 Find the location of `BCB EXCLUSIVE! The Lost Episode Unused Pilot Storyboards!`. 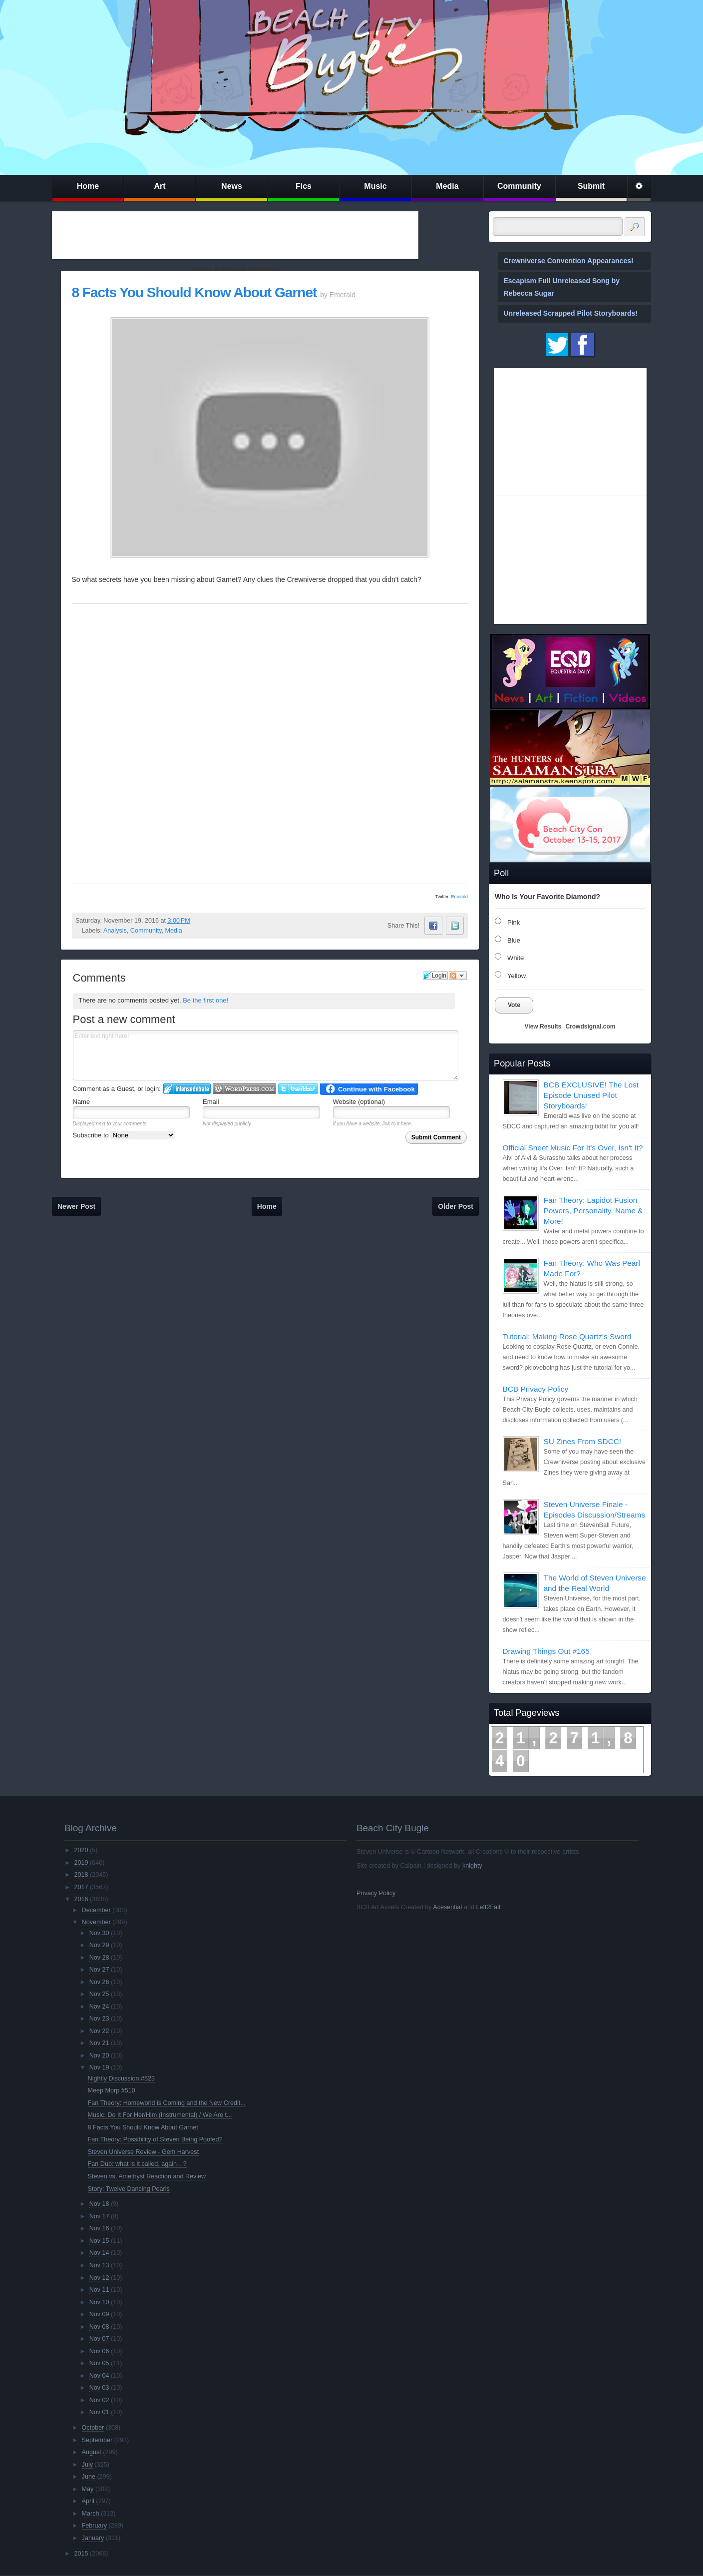

BCB EXCLUSIVE! The Lost Episode Unused Pilot Storyboards! is located at coordinates (591, 1095).